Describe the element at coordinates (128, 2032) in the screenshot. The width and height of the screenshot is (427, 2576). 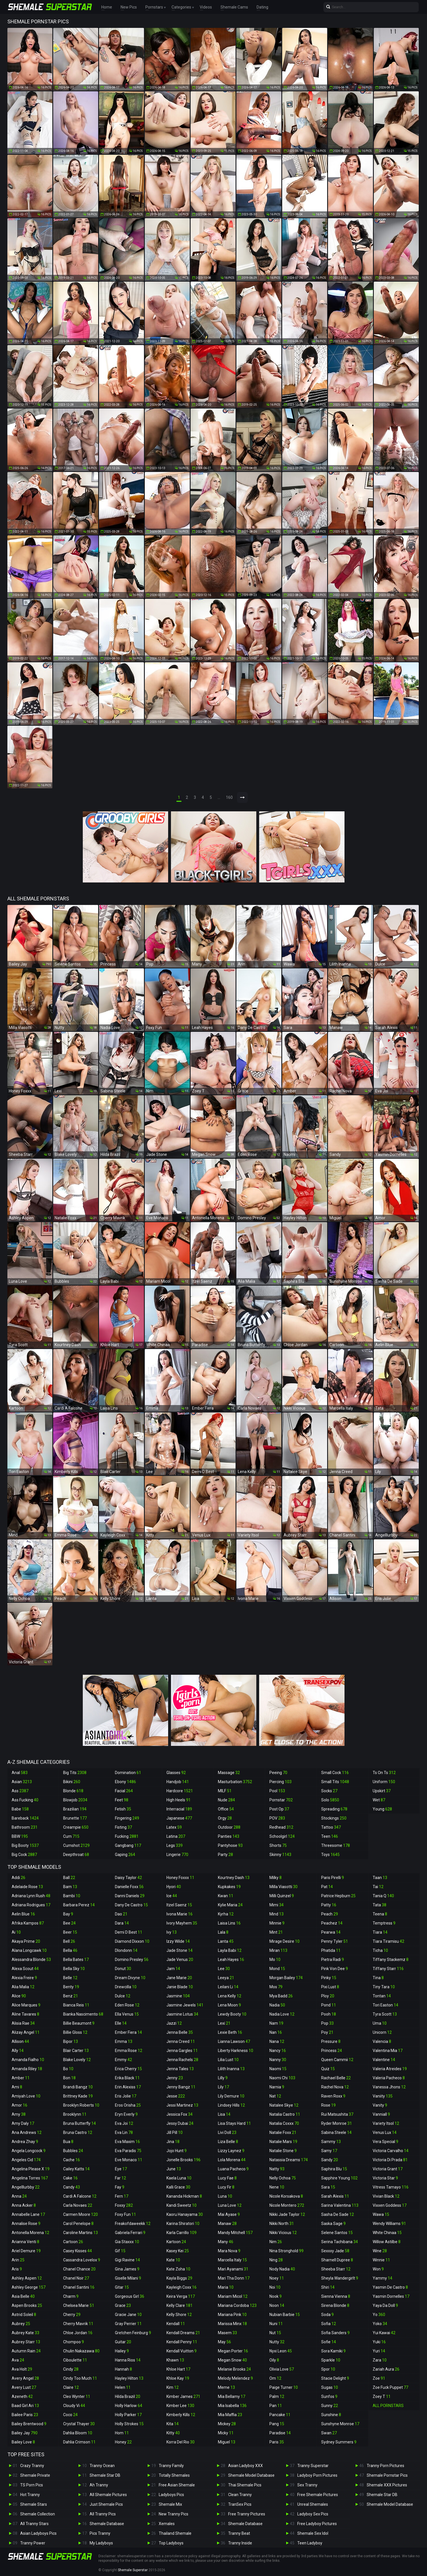
I see `Ember Fiera` at that location.